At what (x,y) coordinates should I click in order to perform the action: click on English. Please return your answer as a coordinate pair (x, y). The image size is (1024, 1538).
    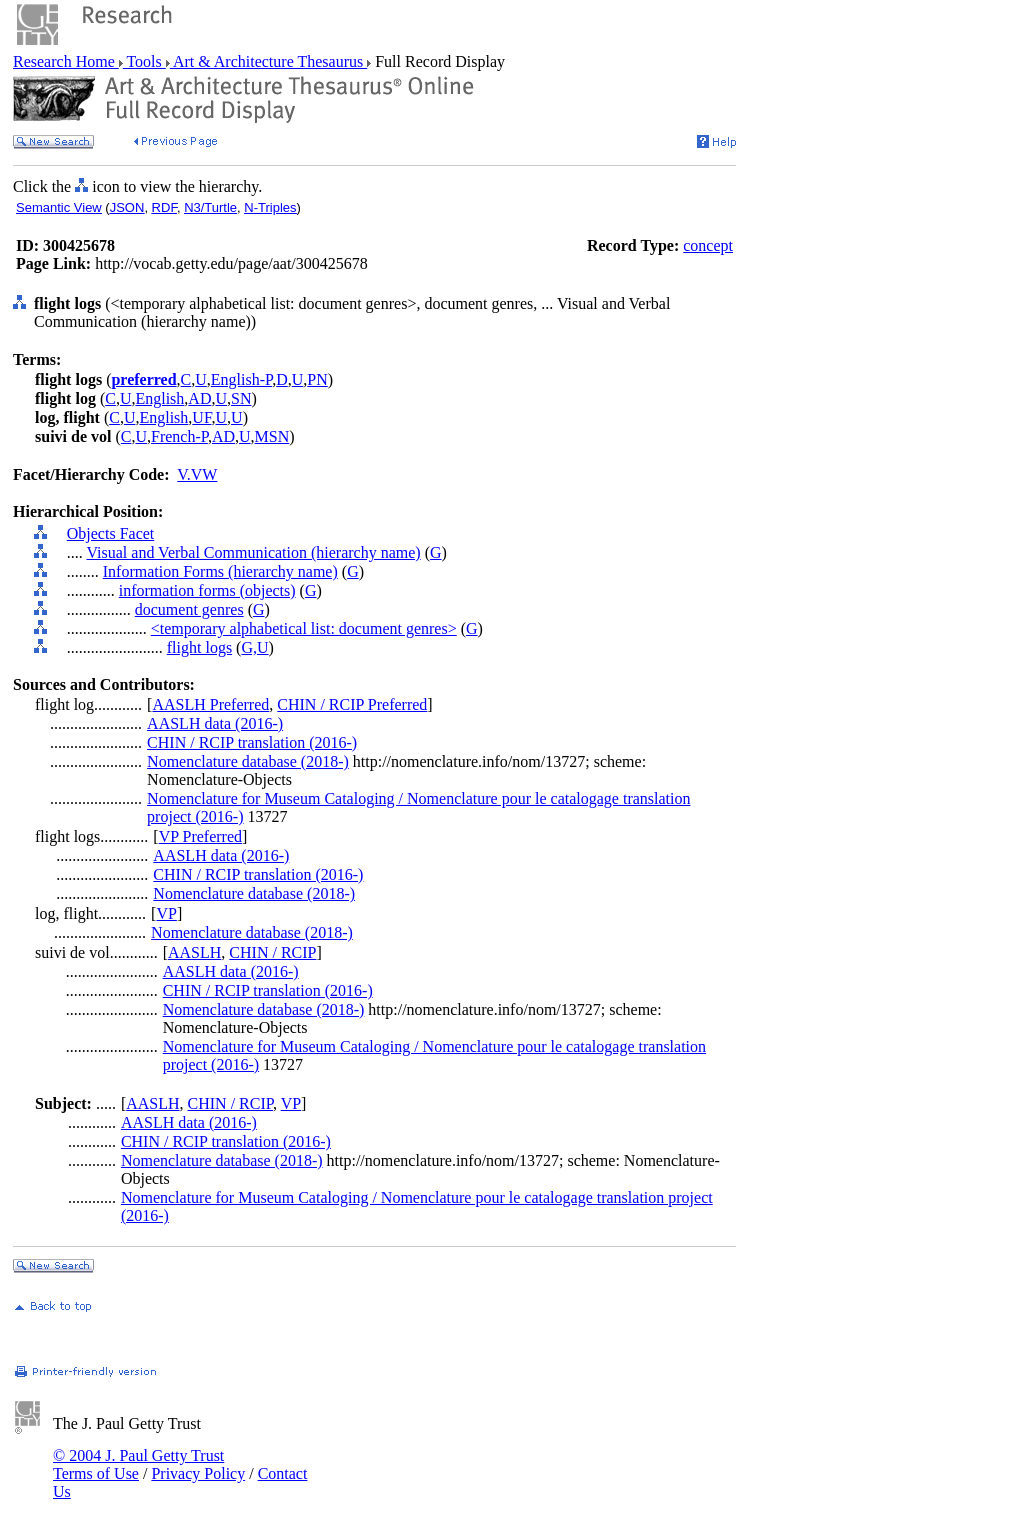
    Looking at the image, I should click on (159, 398).